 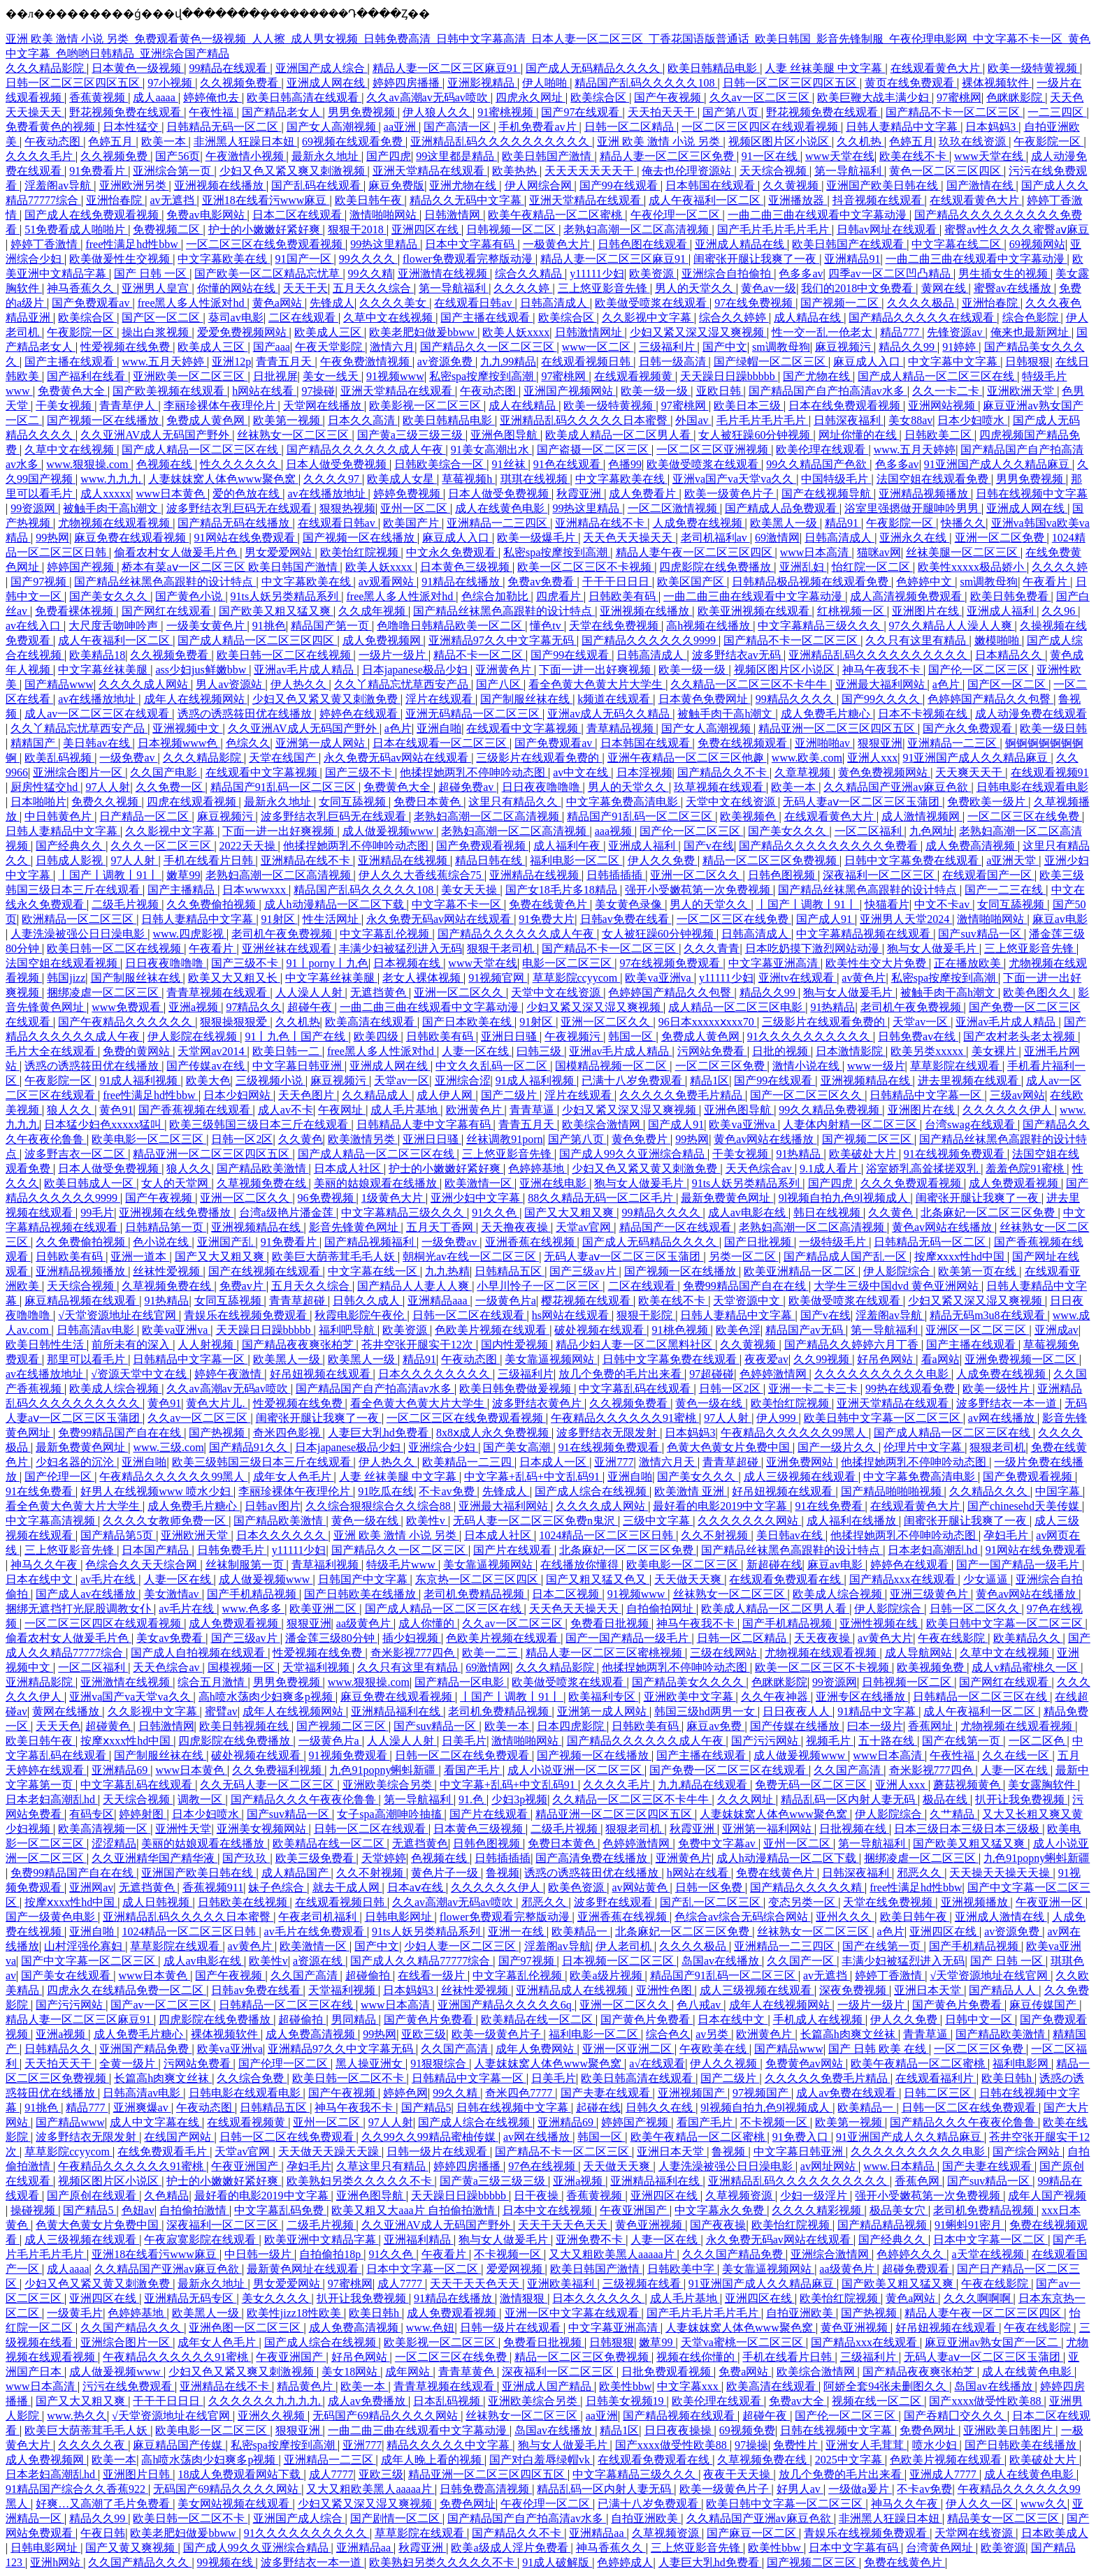 What do you see at coordinates (303, 317) in the screenshot?
I see `二区在线观看` at bounding box center [303, 317].